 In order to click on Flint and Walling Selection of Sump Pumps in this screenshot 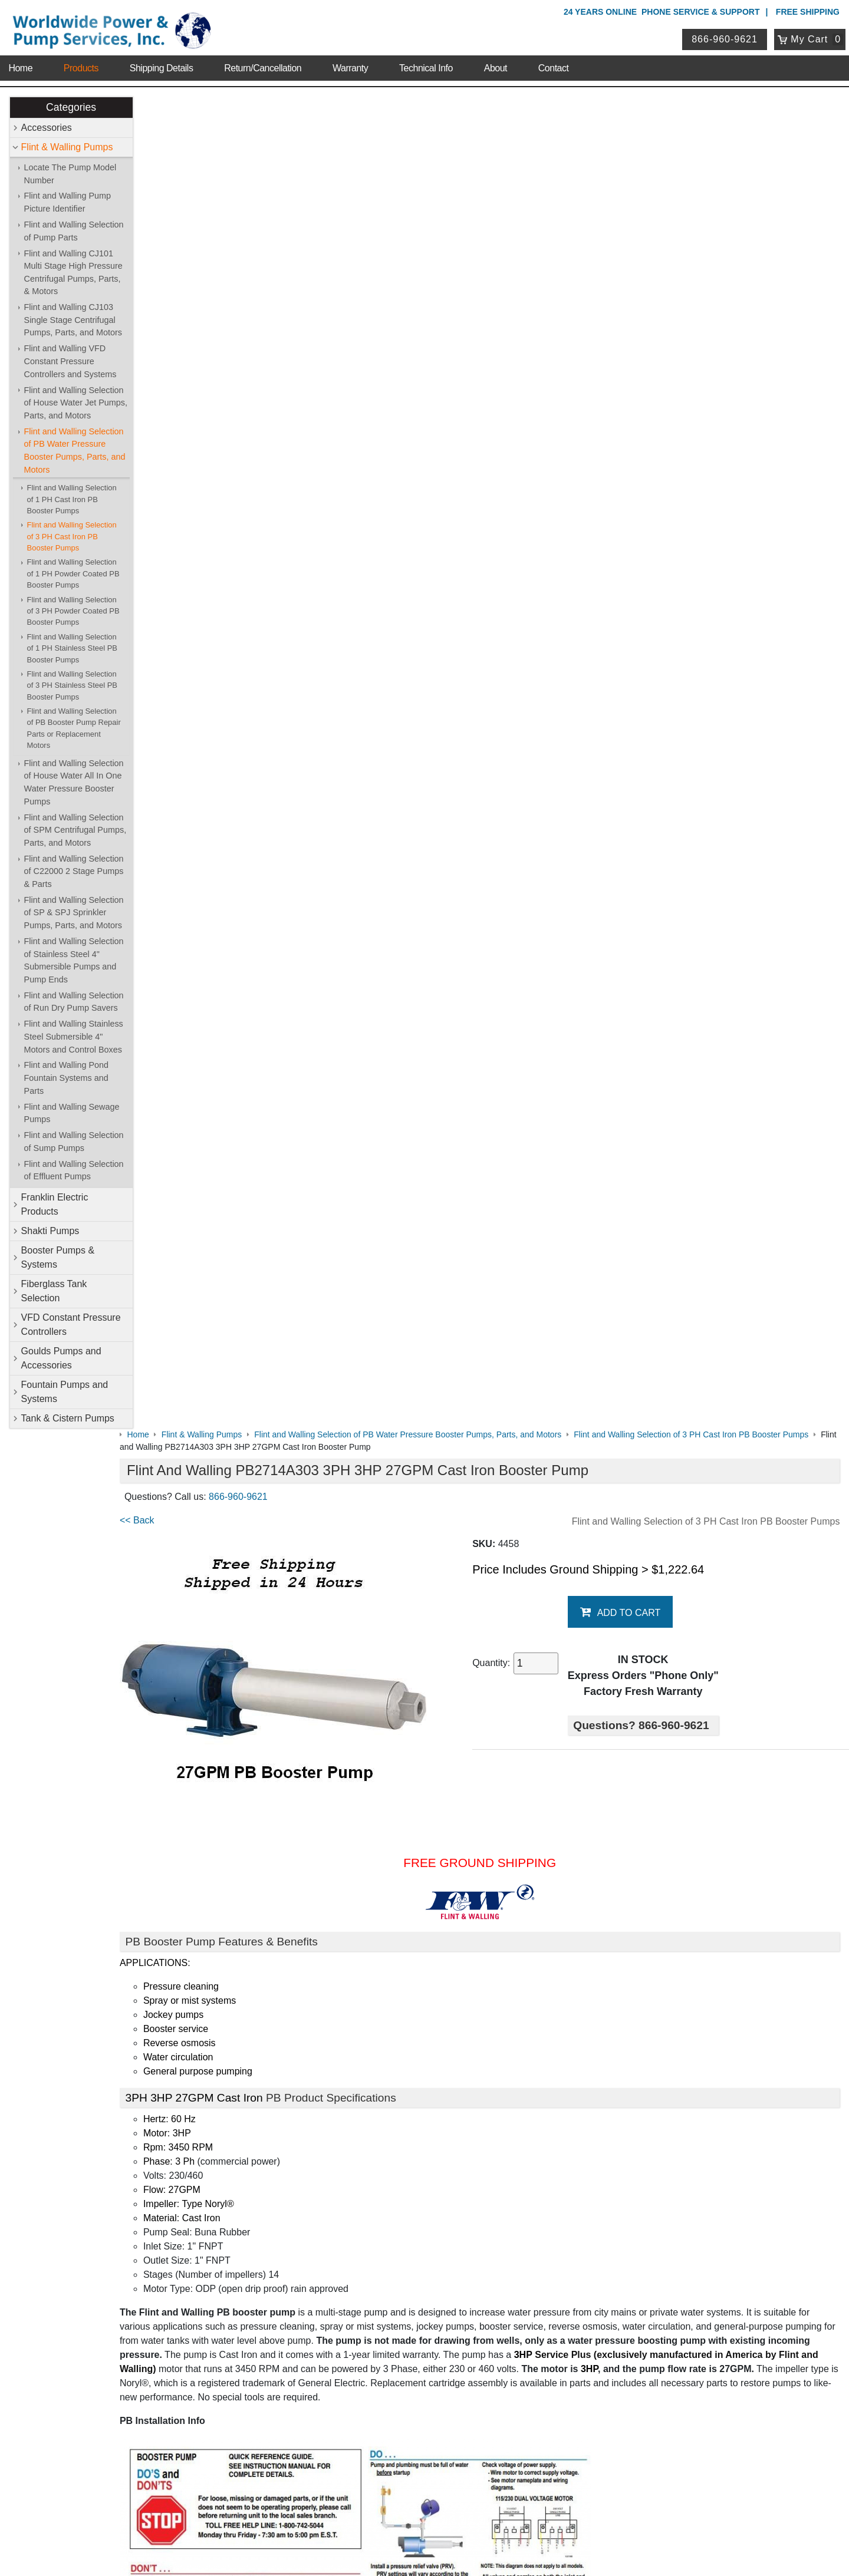, I will do `click(74, 1142)`.